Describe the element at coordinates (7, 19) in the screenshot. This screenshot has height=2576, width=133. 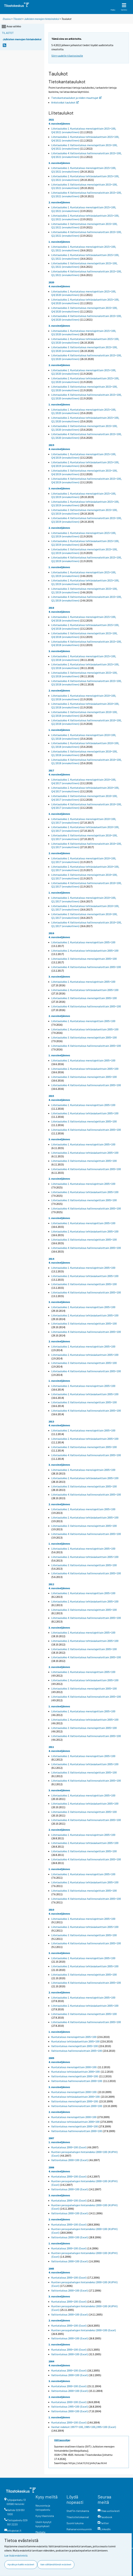
I see `Etusivu` at that location.